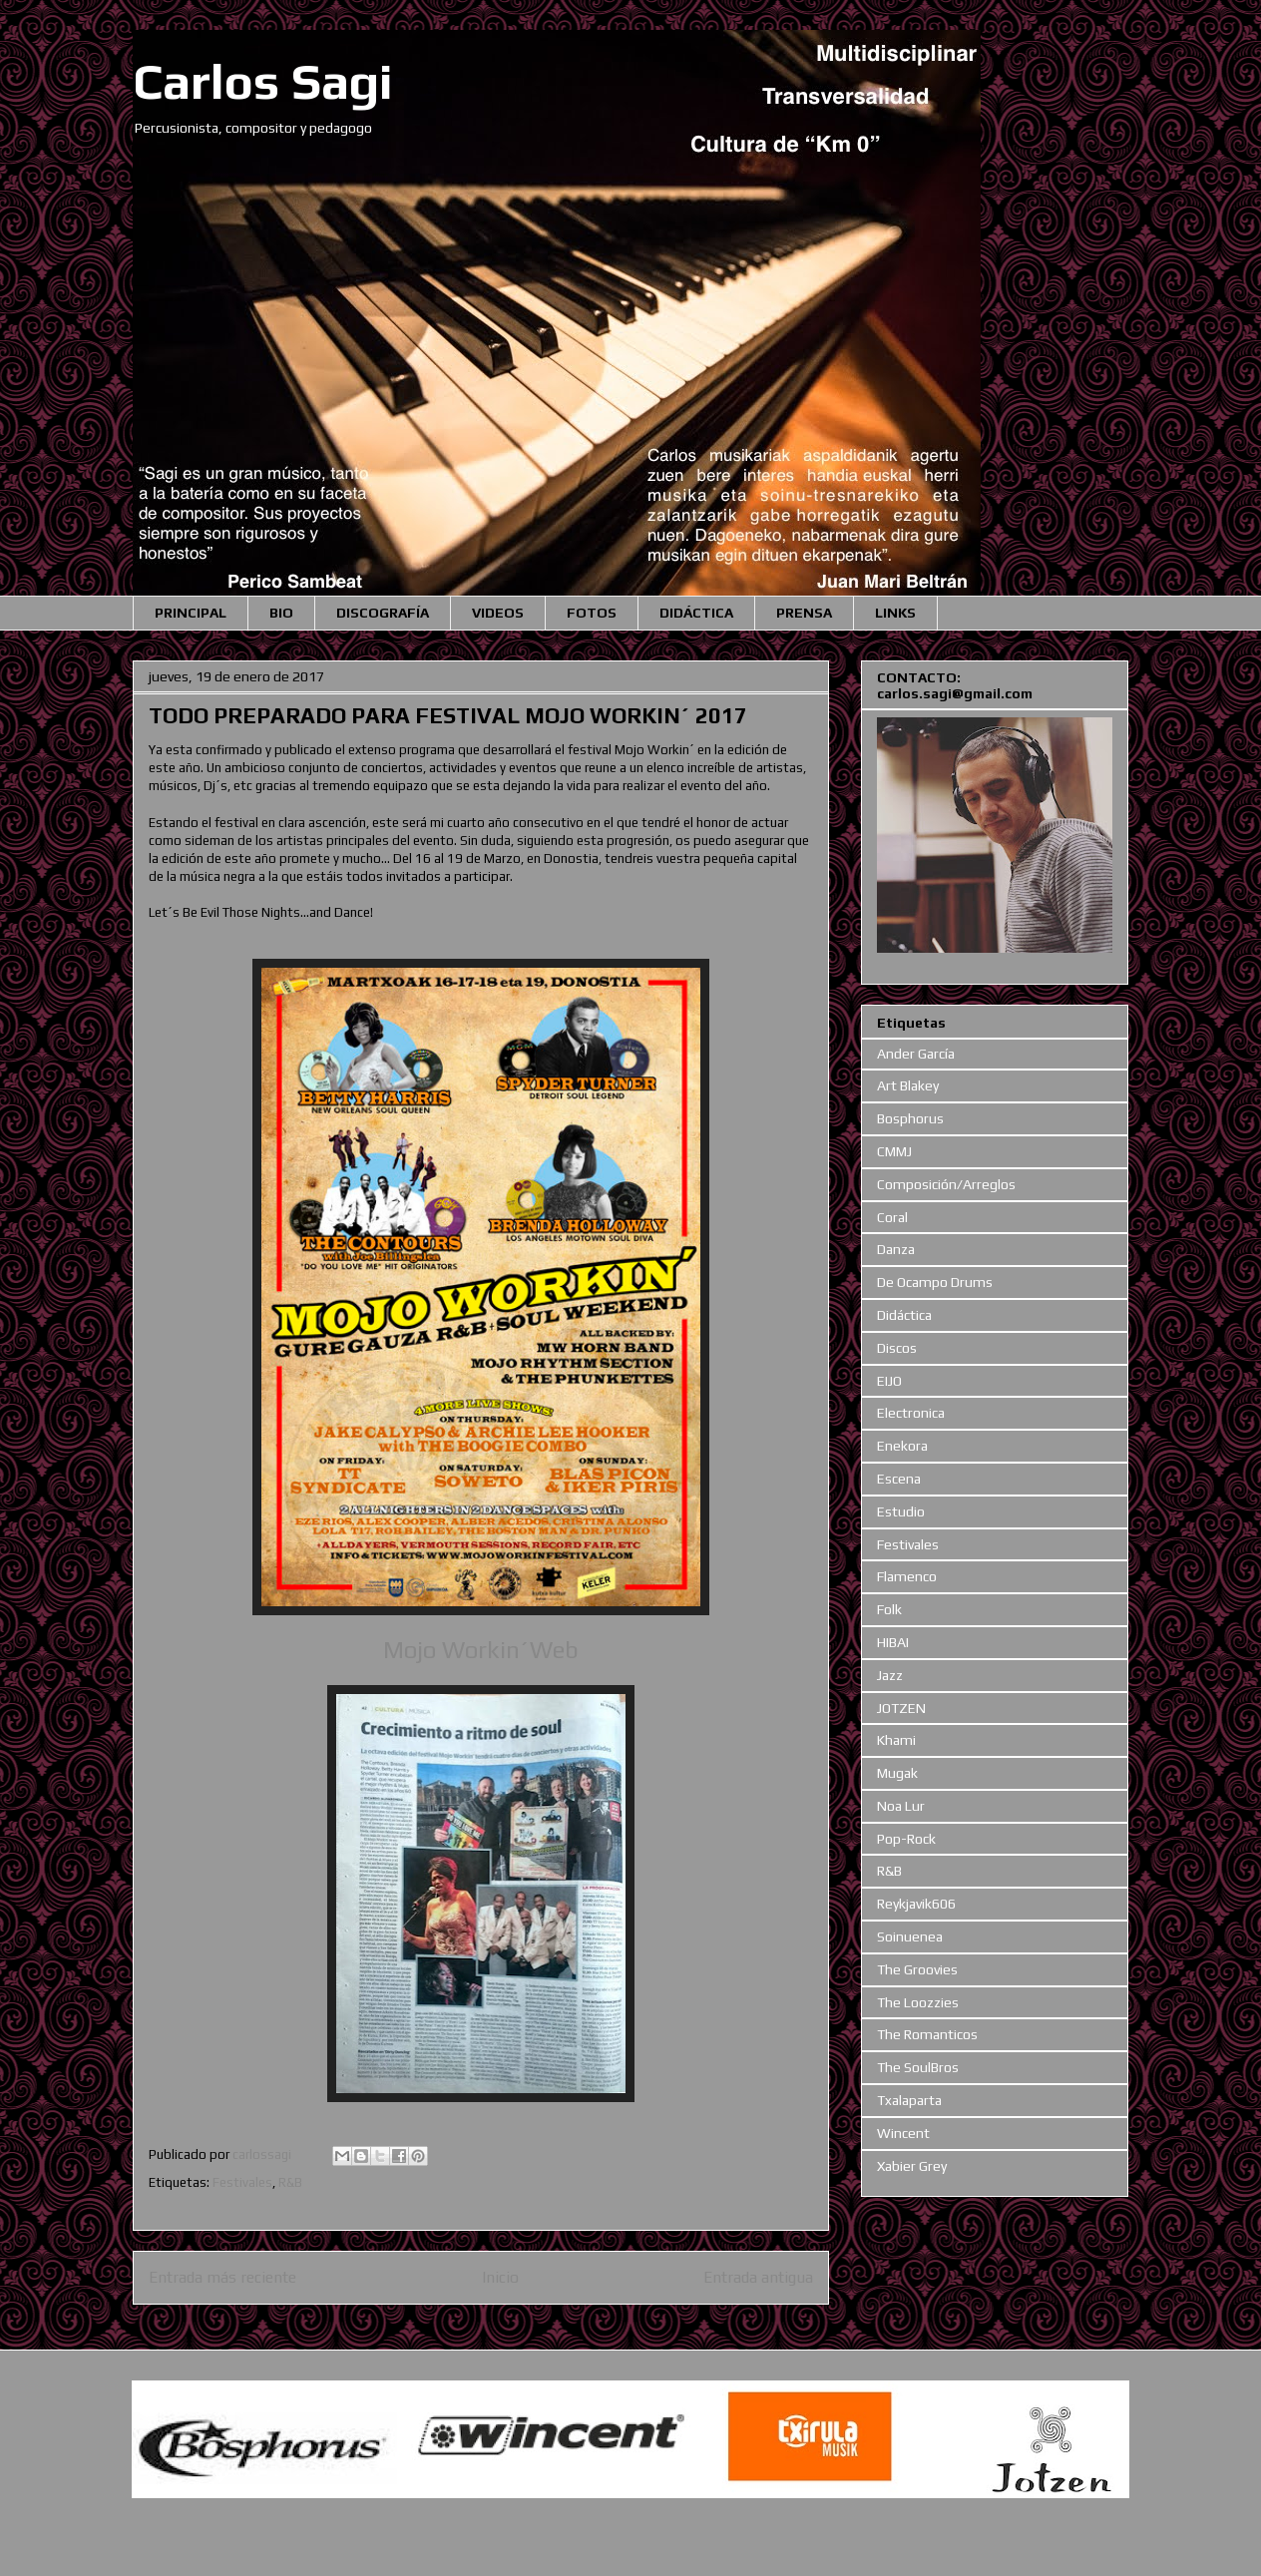  I want to click on EIJO, so click(889, 1381).